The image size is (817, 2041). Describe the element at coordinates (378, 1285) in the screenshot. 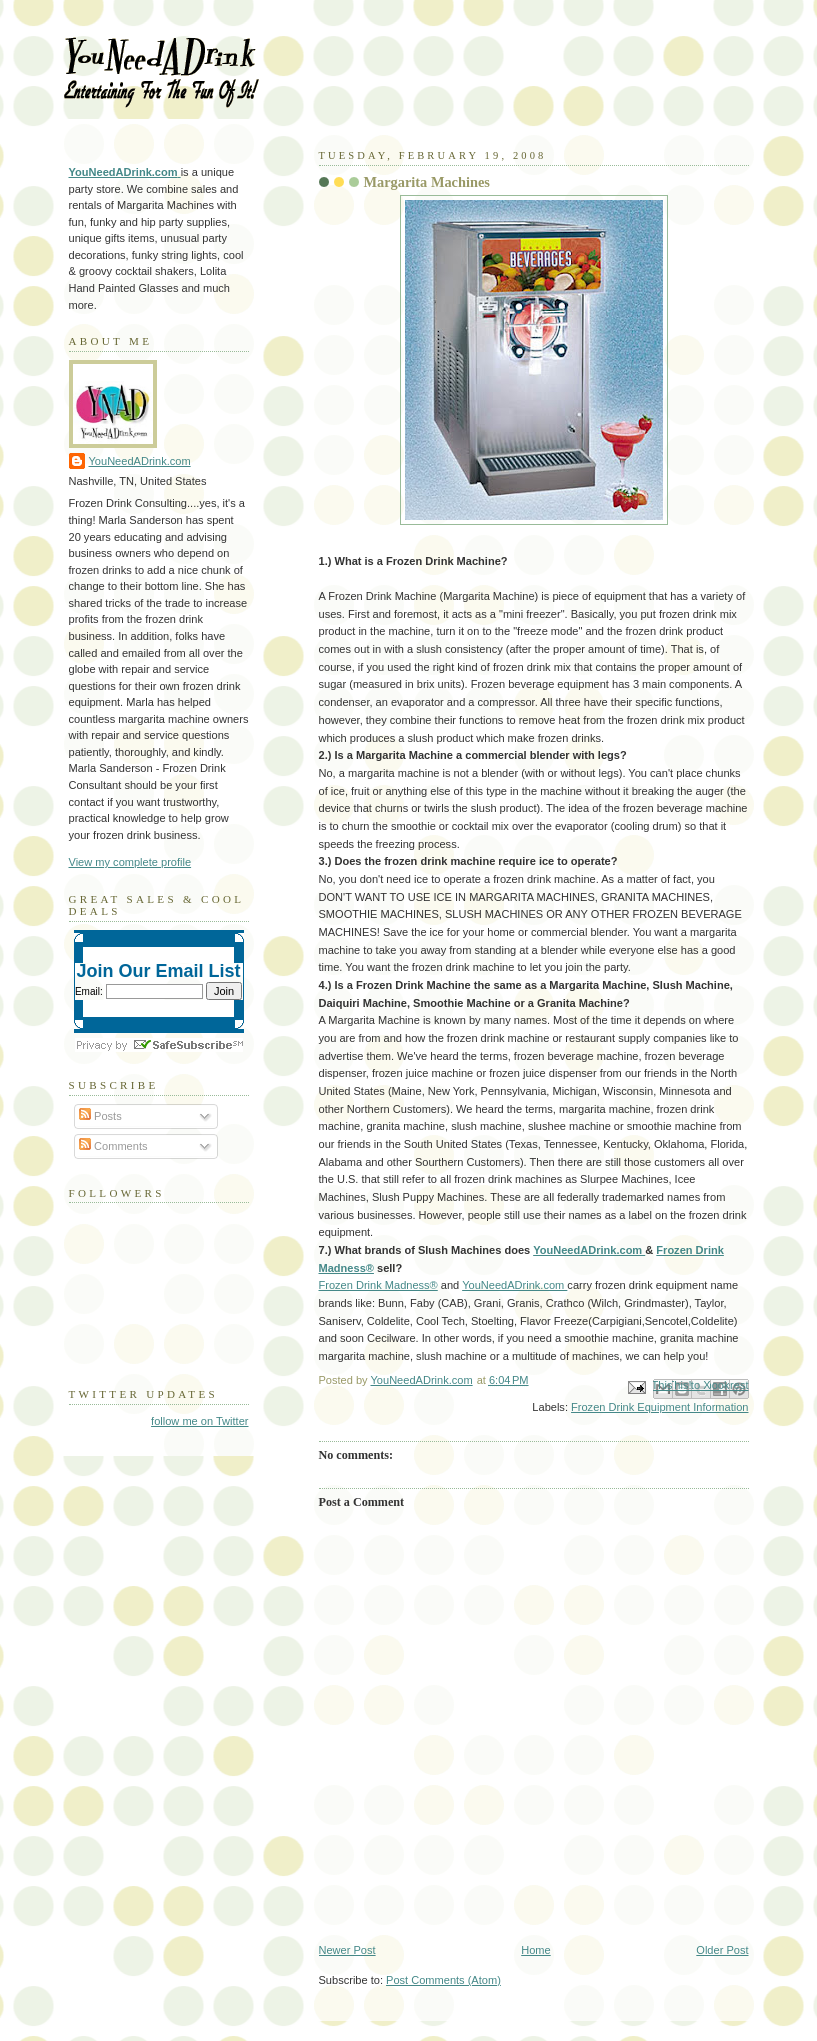

I see `Frozen Drink Madness®` at that location.